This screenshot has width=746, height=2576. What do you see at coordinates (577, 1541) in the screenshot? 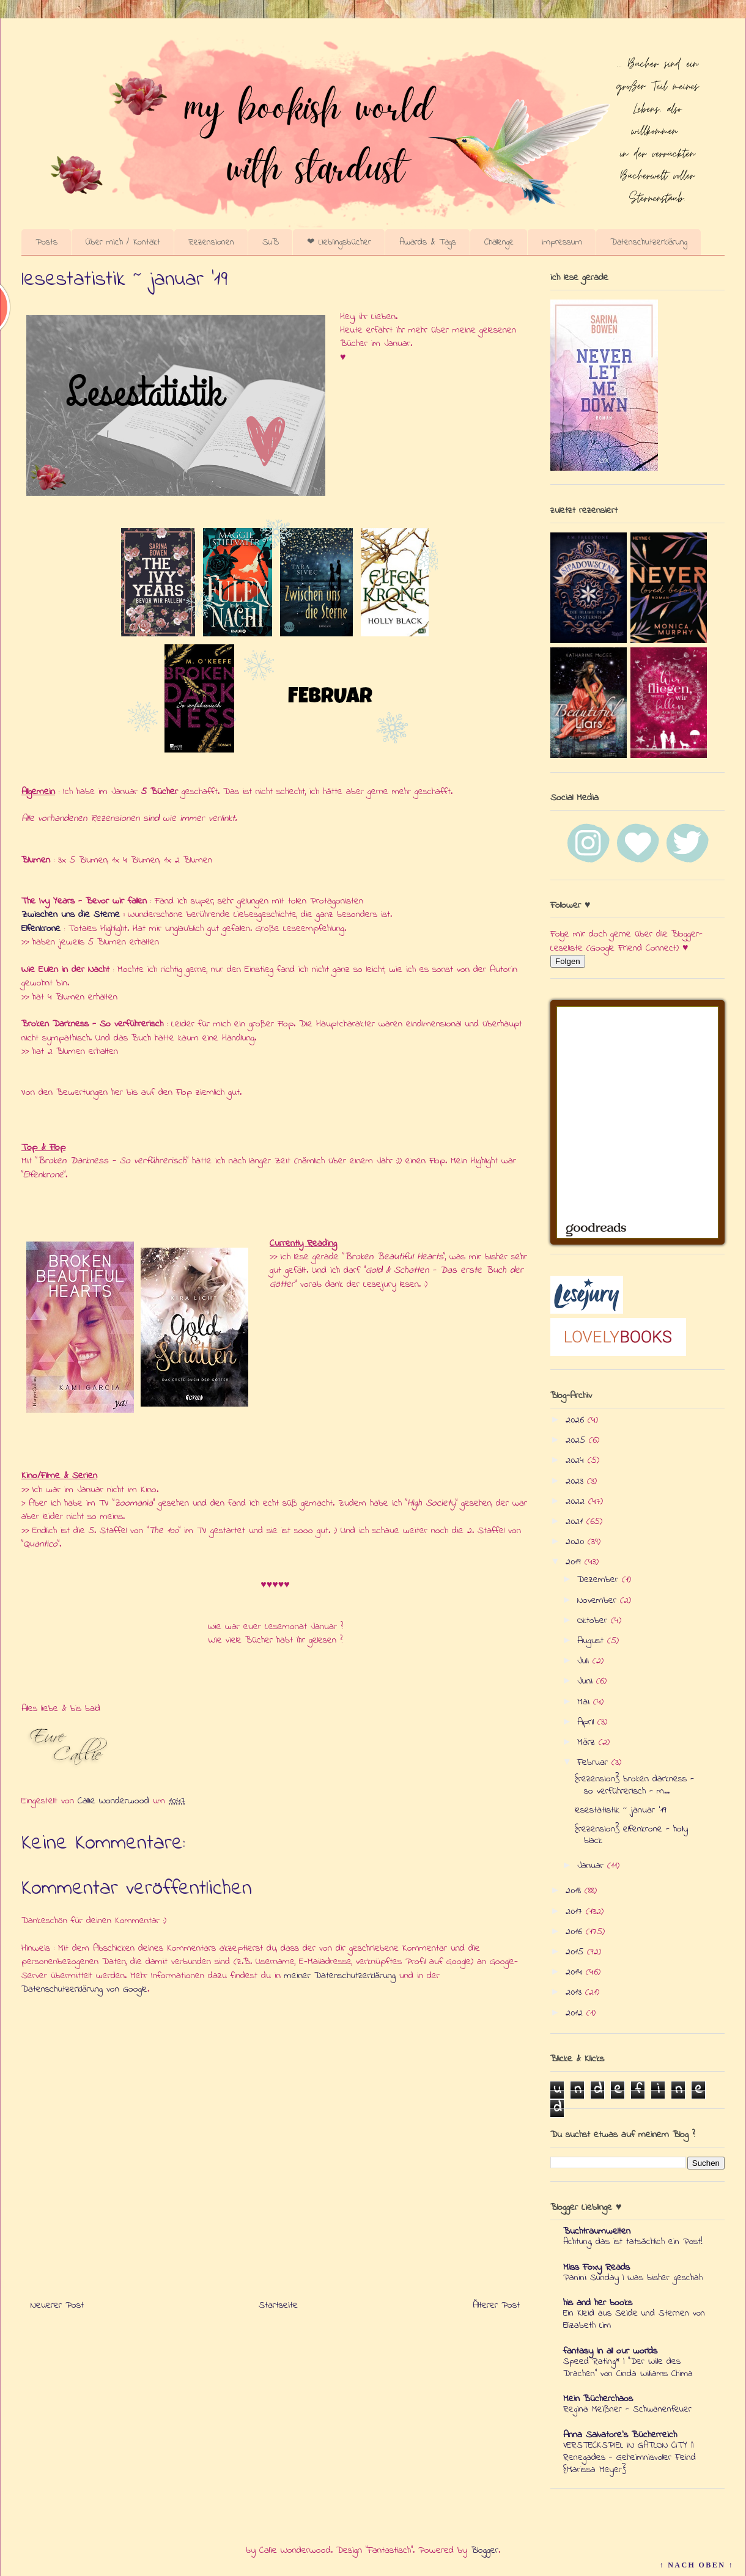
I see `2020` at bounding box center [577, 1541].